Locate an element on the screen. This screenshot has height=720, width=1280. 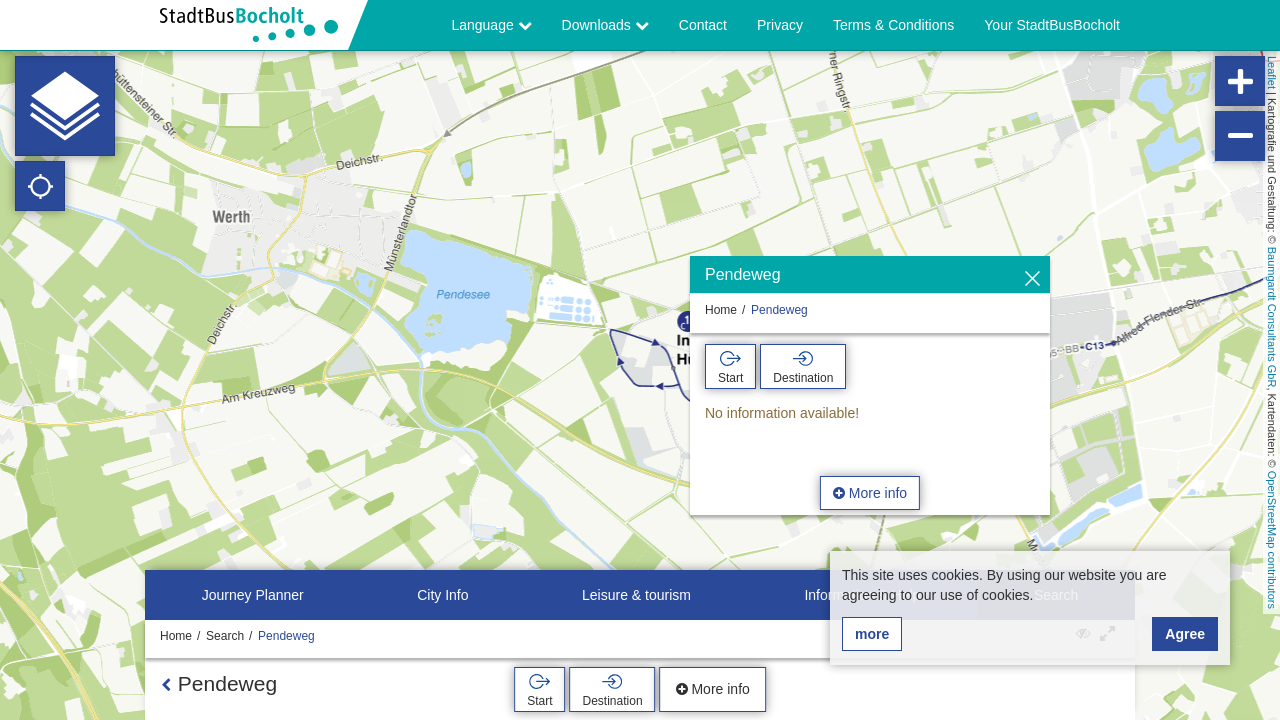
Baumgardt Consultants GbR is located at coordinates (1272, 317).